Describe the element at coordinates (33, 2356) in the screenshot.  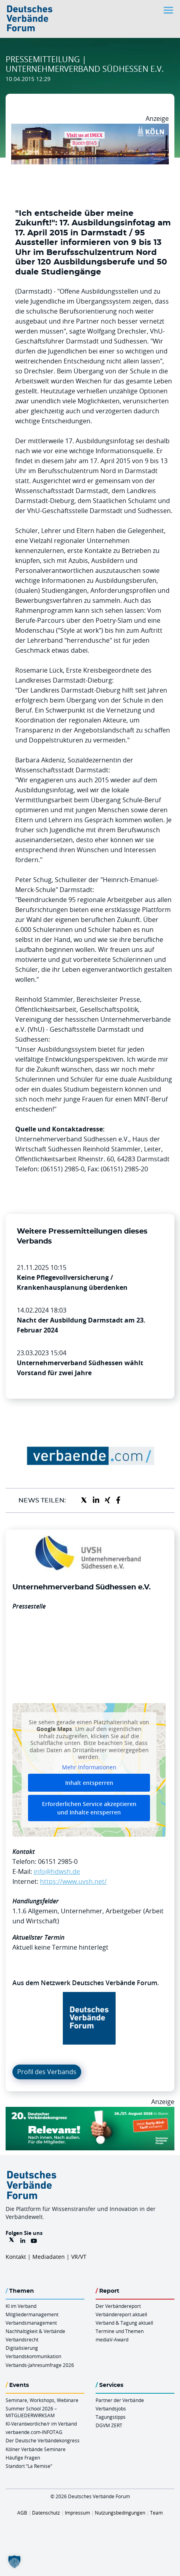
I see `Verbandskommunikation` at that location.